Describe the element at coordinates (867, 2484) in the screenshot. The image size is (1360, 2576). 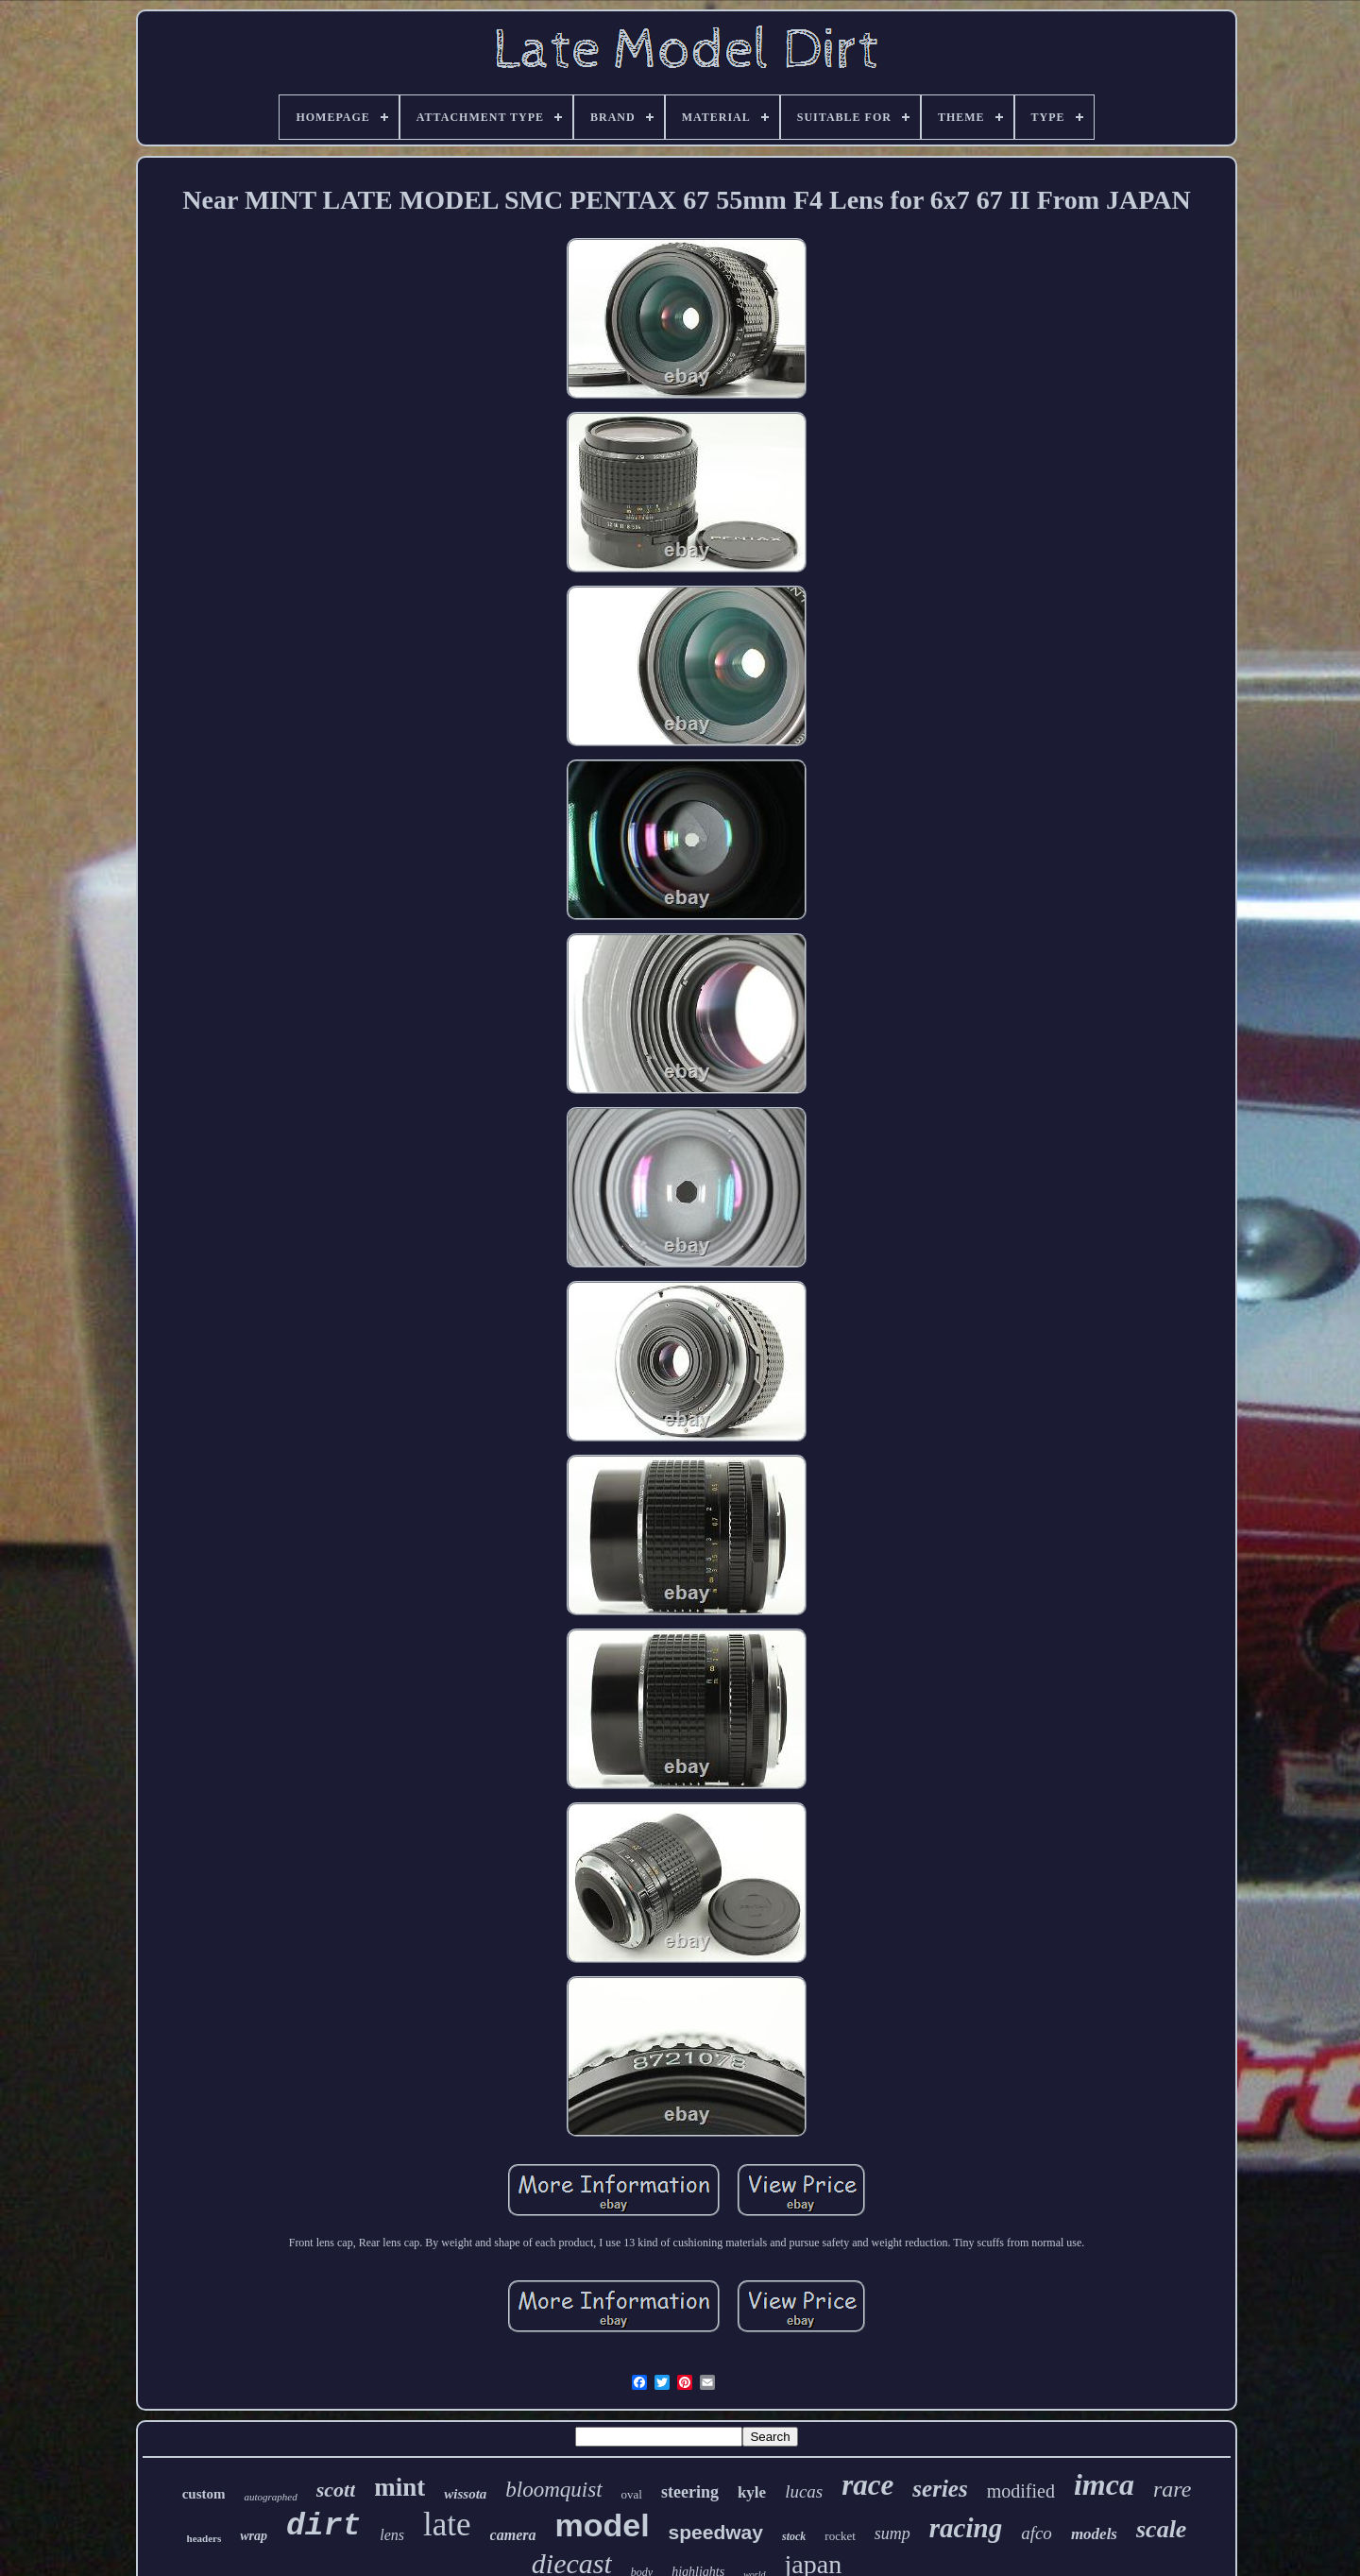
I see `race` at that location.